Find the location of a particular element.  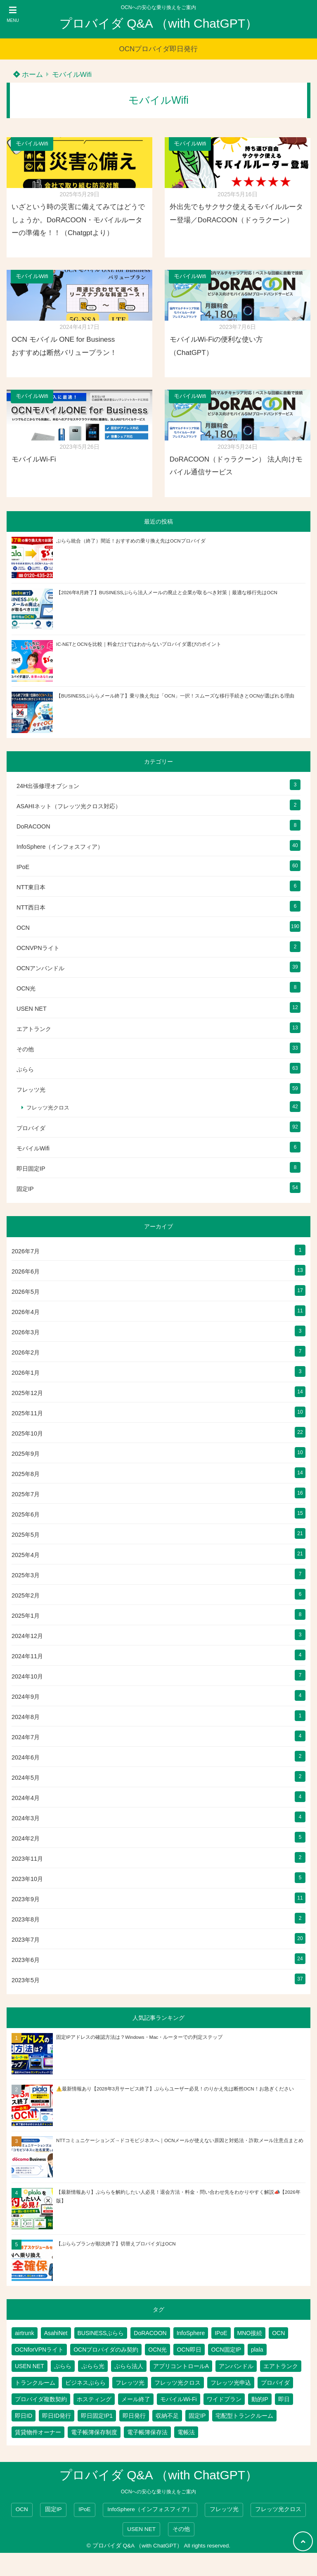

プロバイダ Q&A （with ChatGPT） is located at coordinates (158, 23).